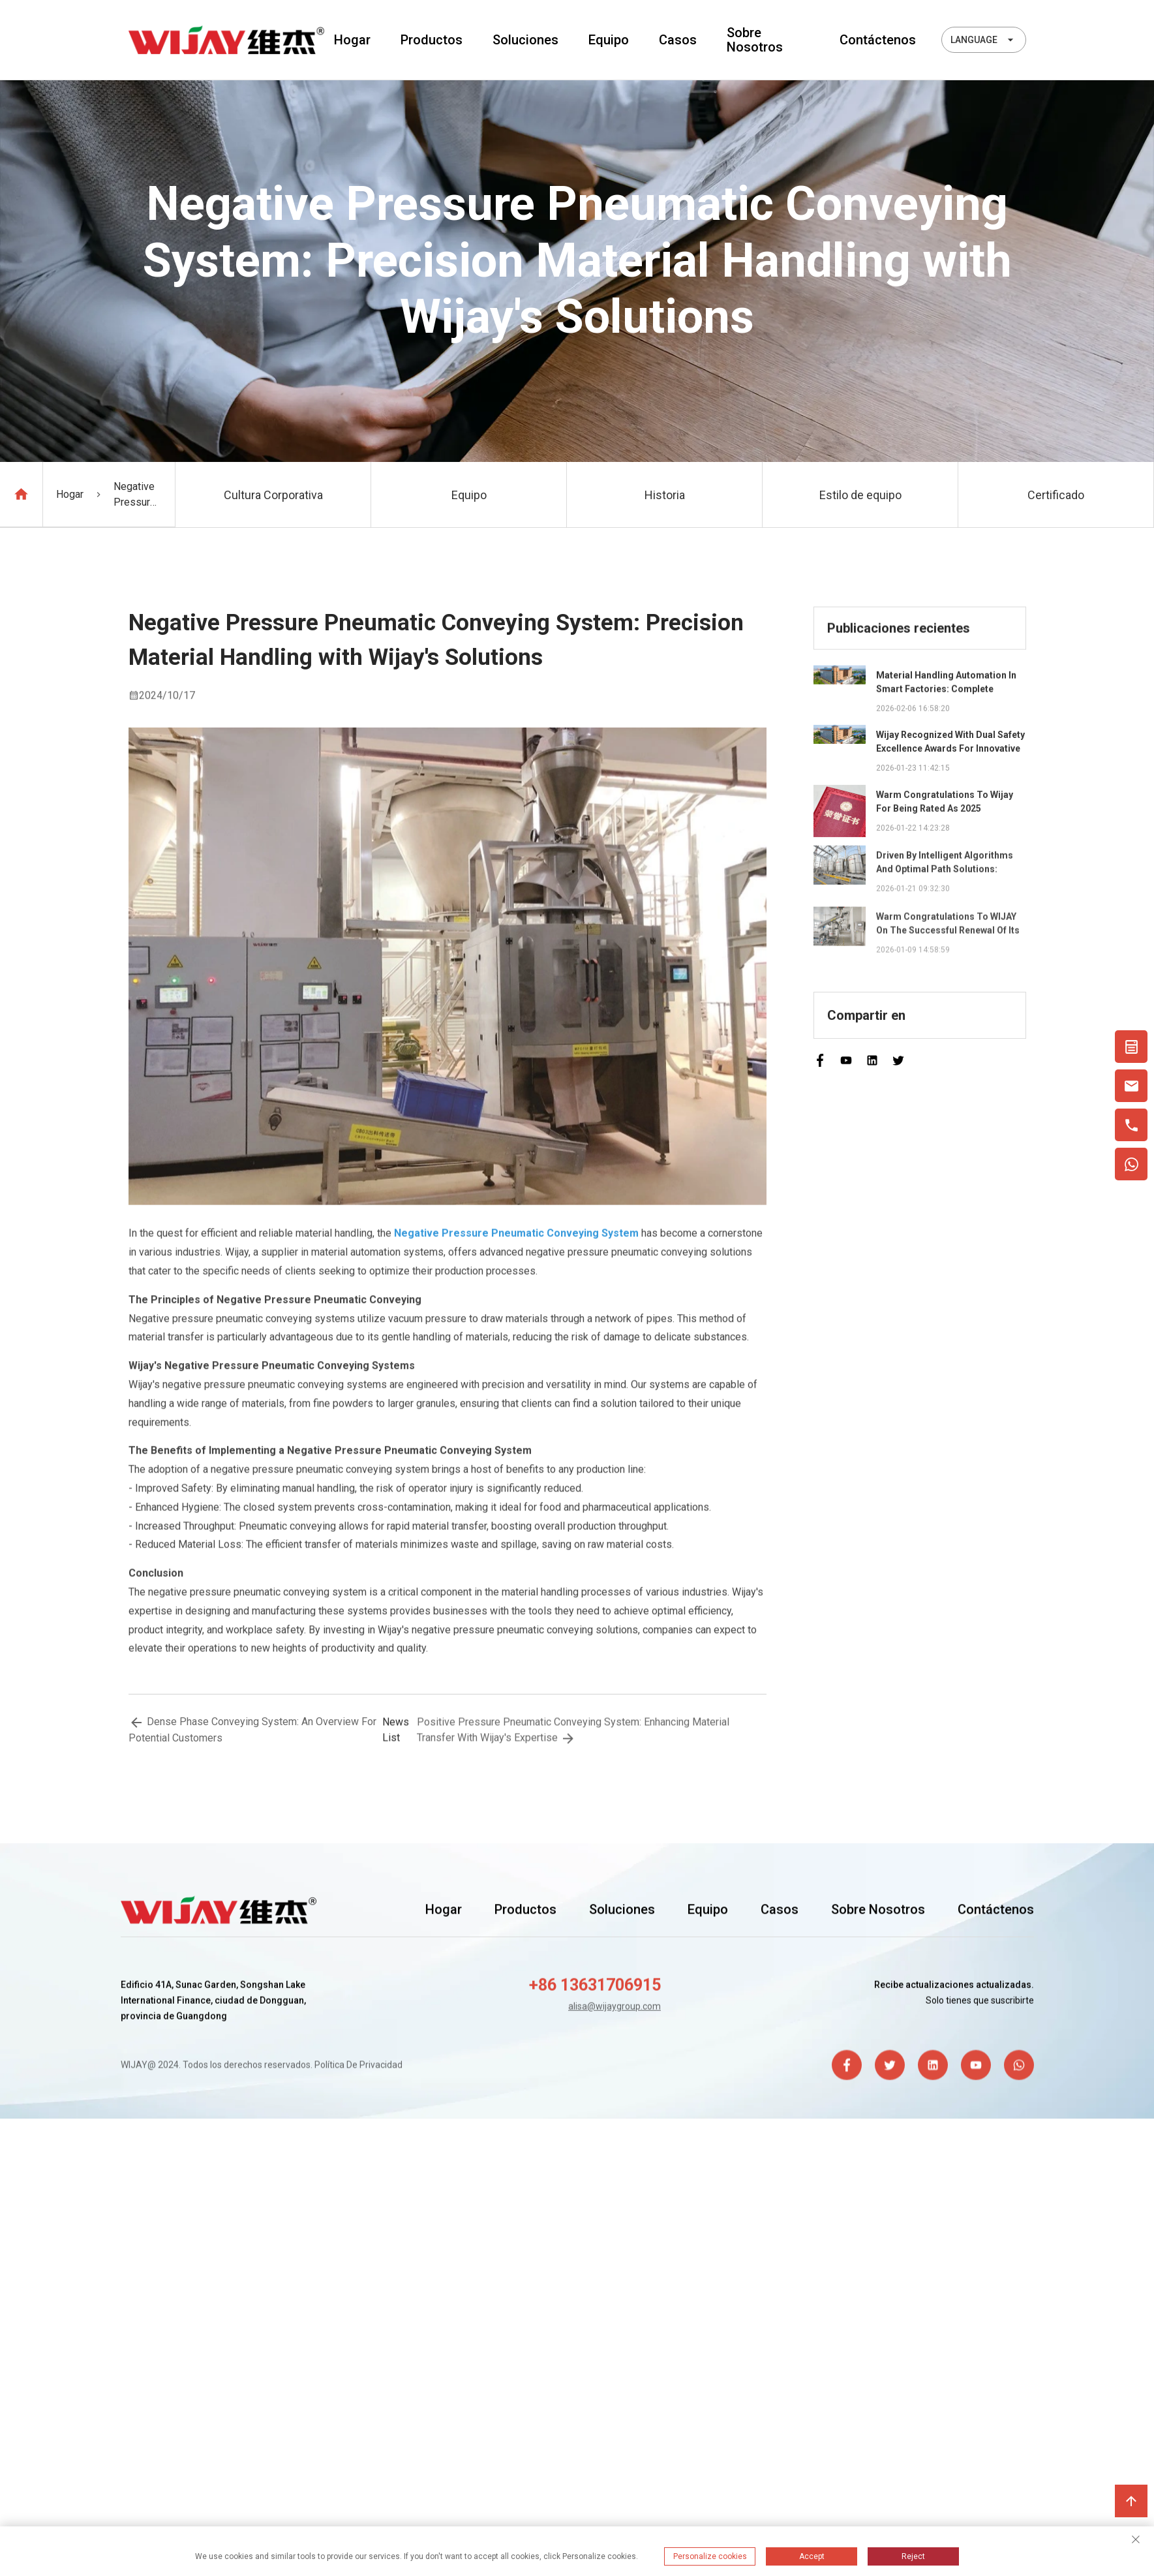 The height and width of the screenshot is (2576, 1154). Describe the element at coordinates (755, 40) in the screenshot. I see `Sobre nosotros` at that location.